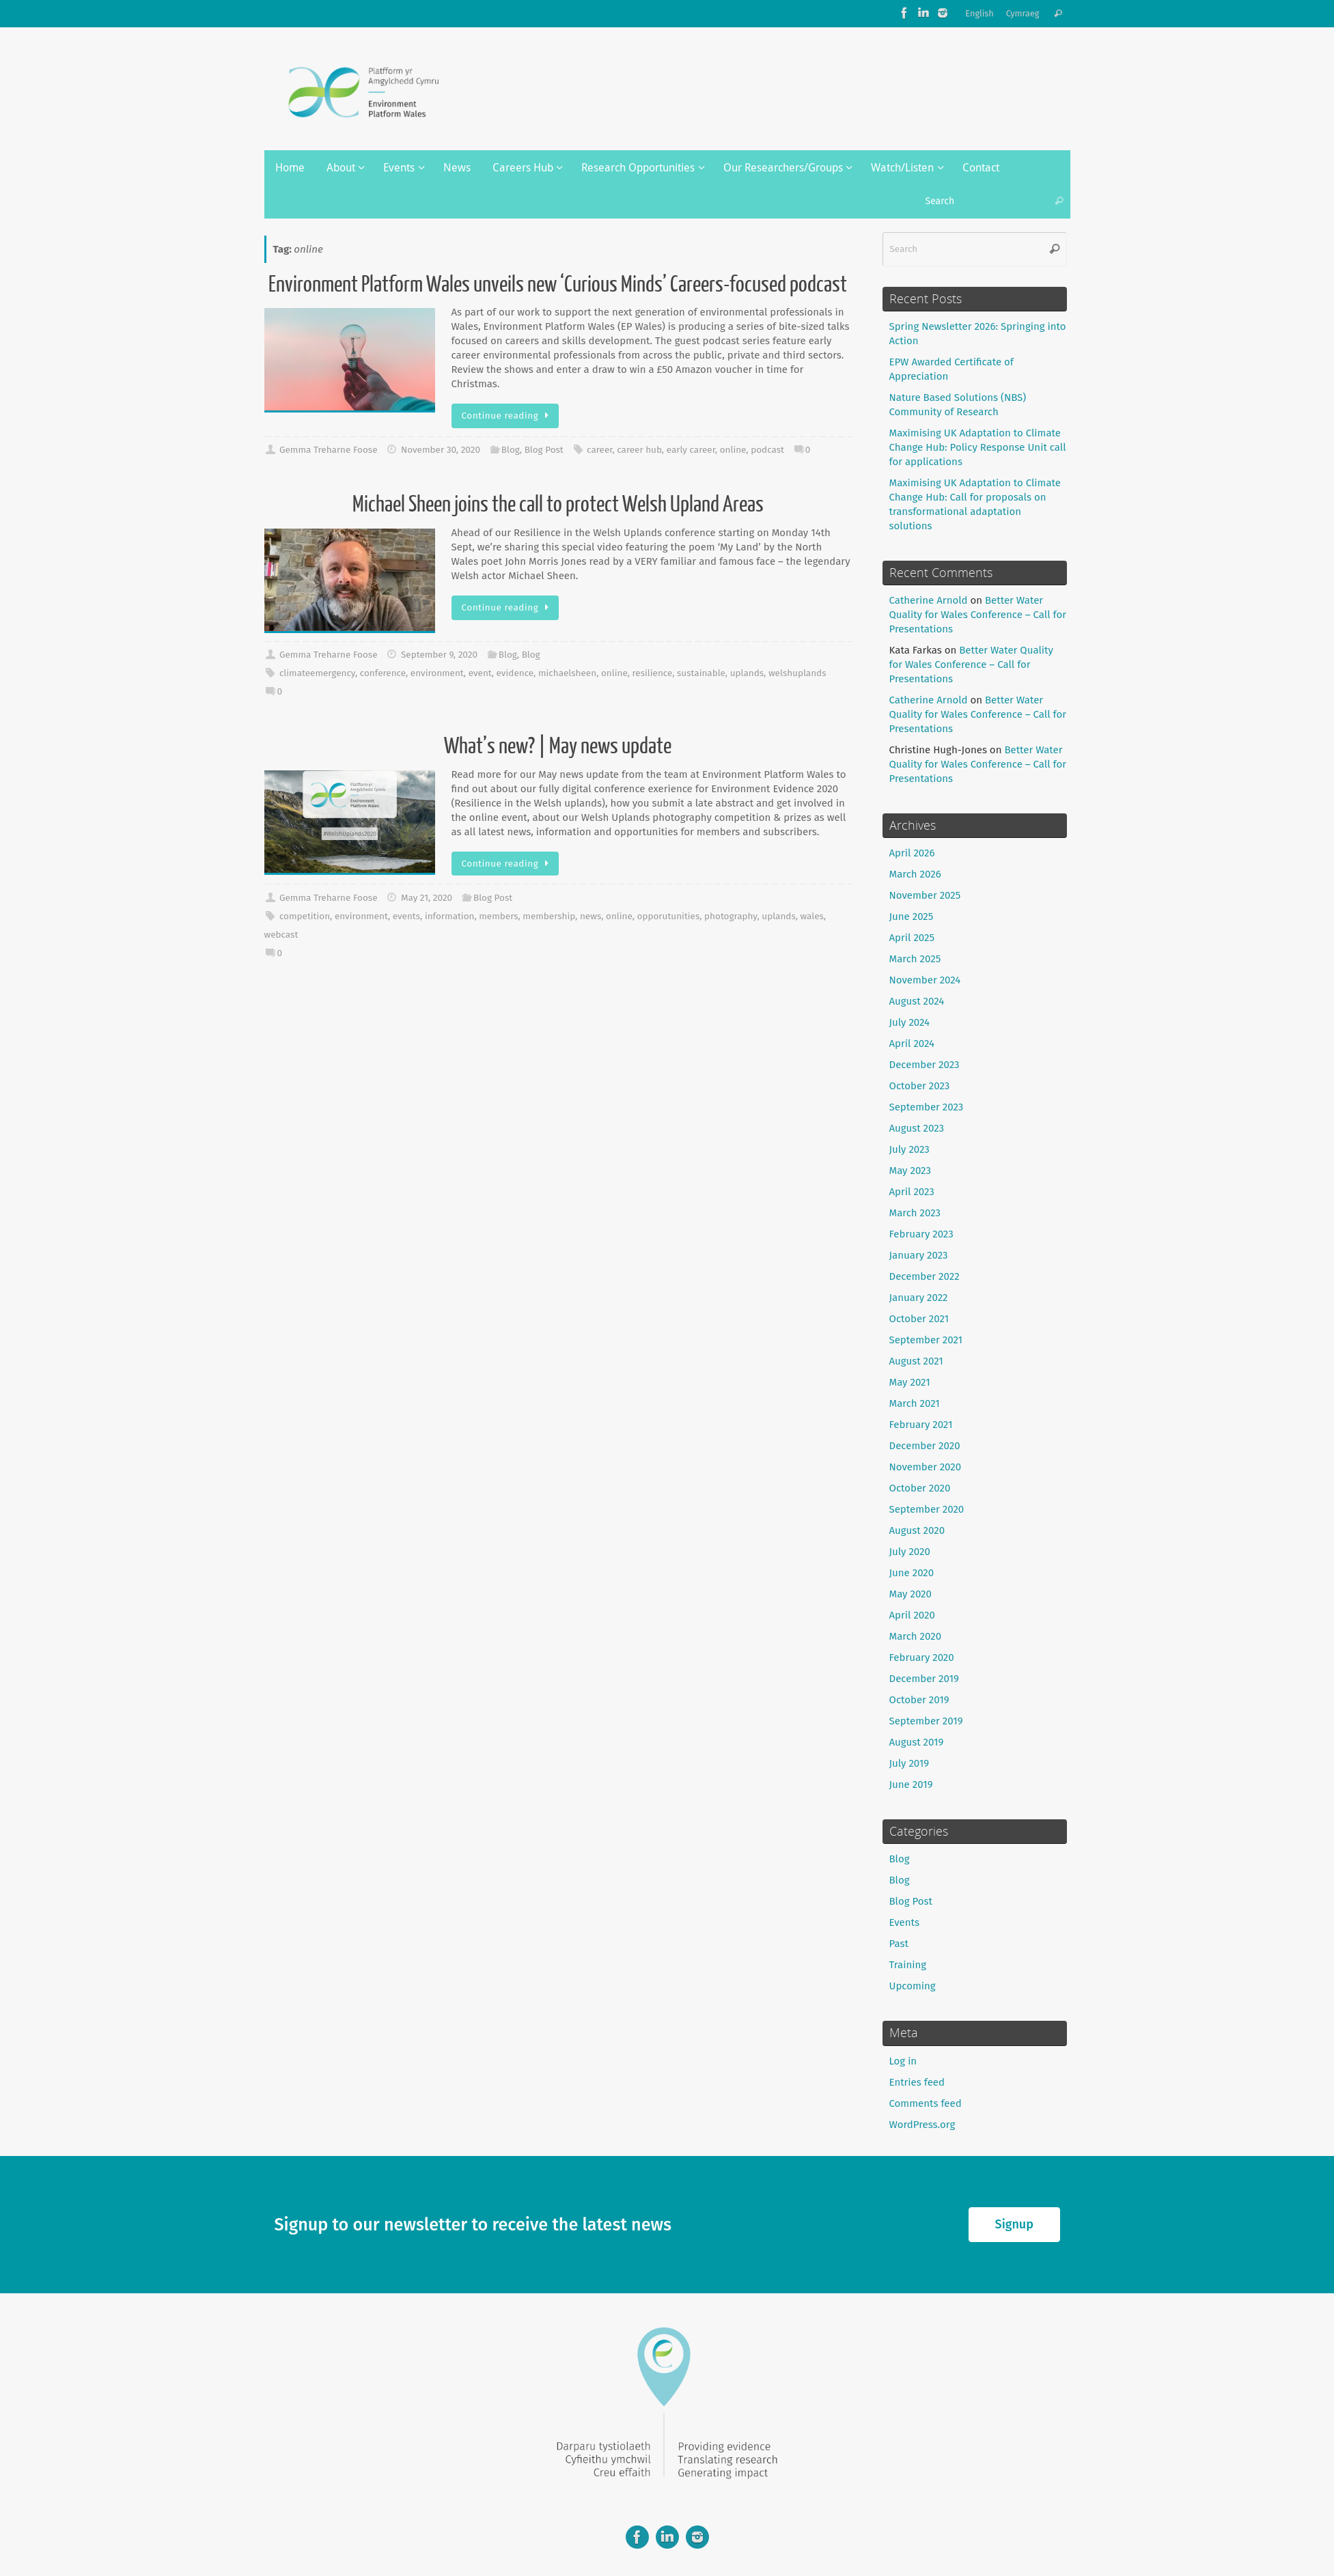 Image resolution: width=1334 pixels, height=2576 pixels. I want to click on November 2020, so click(925, 1467).